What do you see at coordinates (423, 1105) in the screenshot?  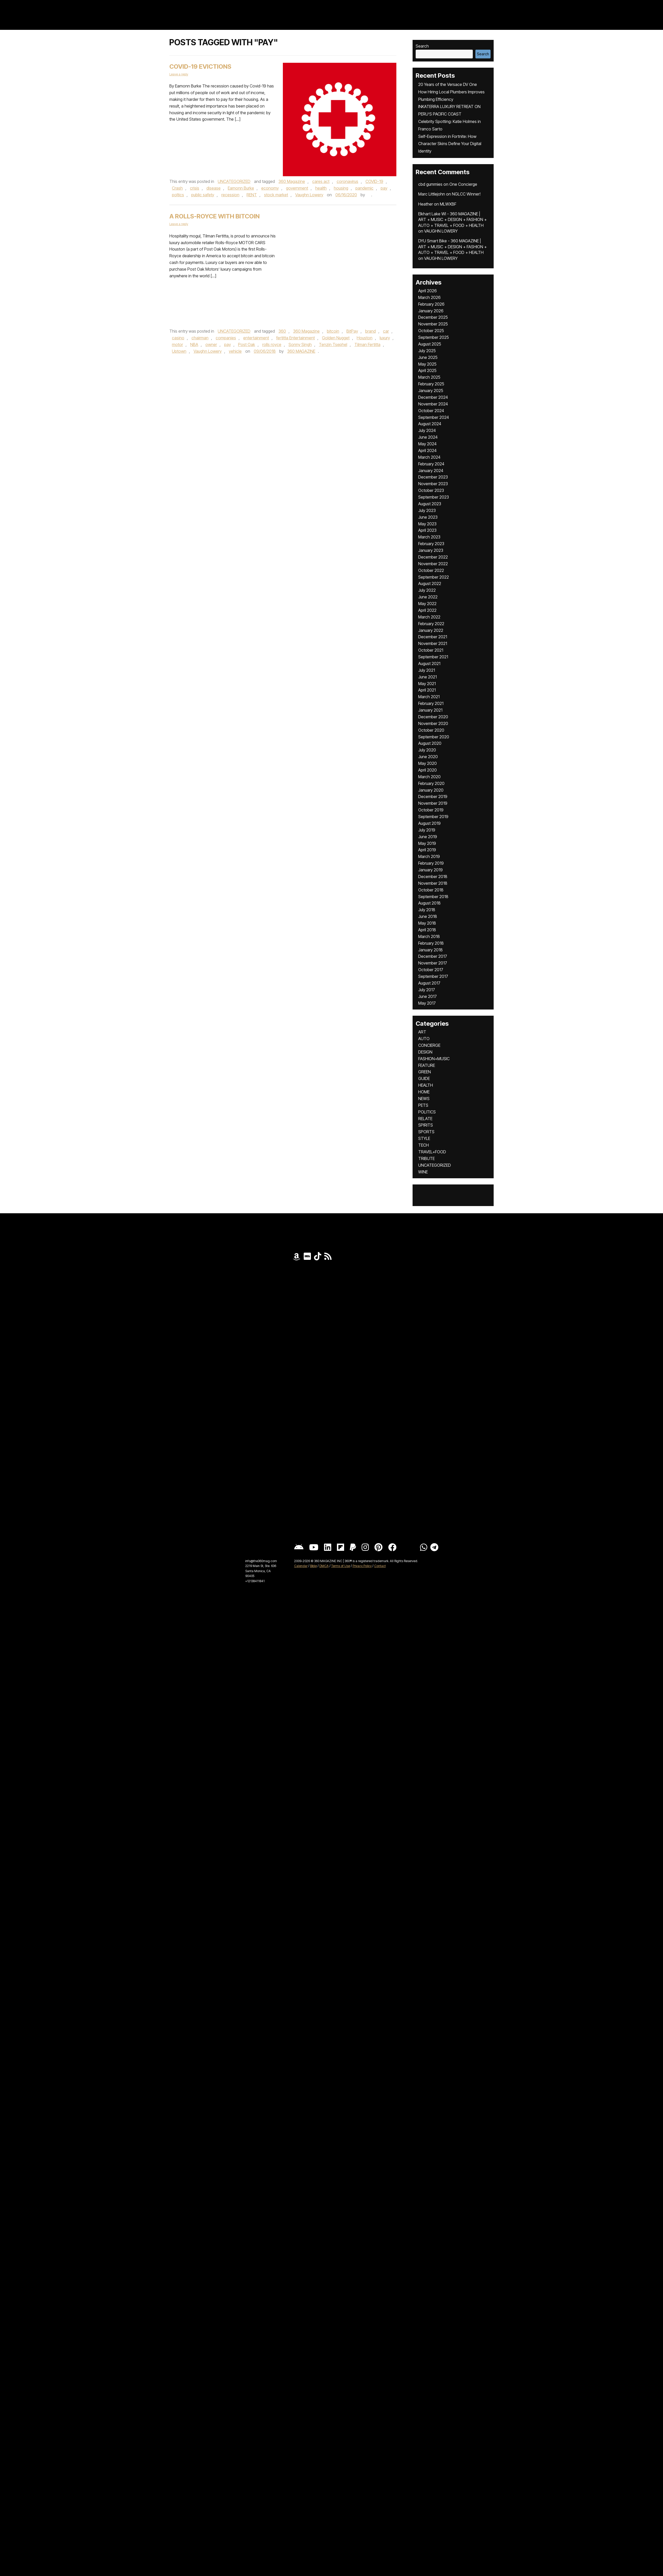 I see `PETS` at bounding box center [423, 1105].